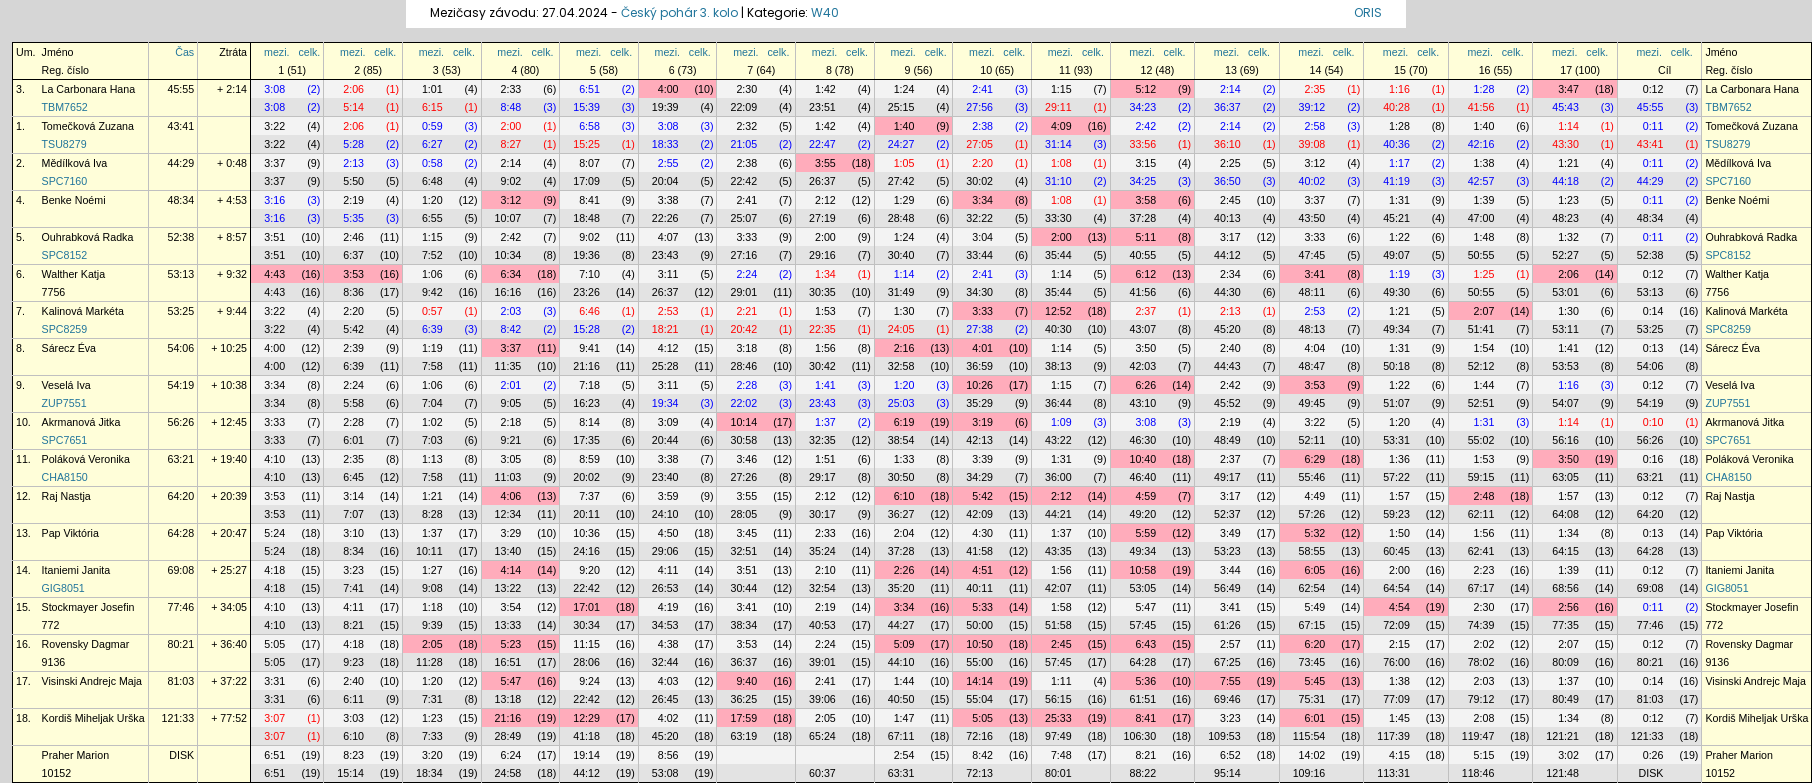 The height and width of the screenshot is (783, 1812). Describe the element at coordinates (1143, 255) in the screenshot. I see `40:55` at that location.